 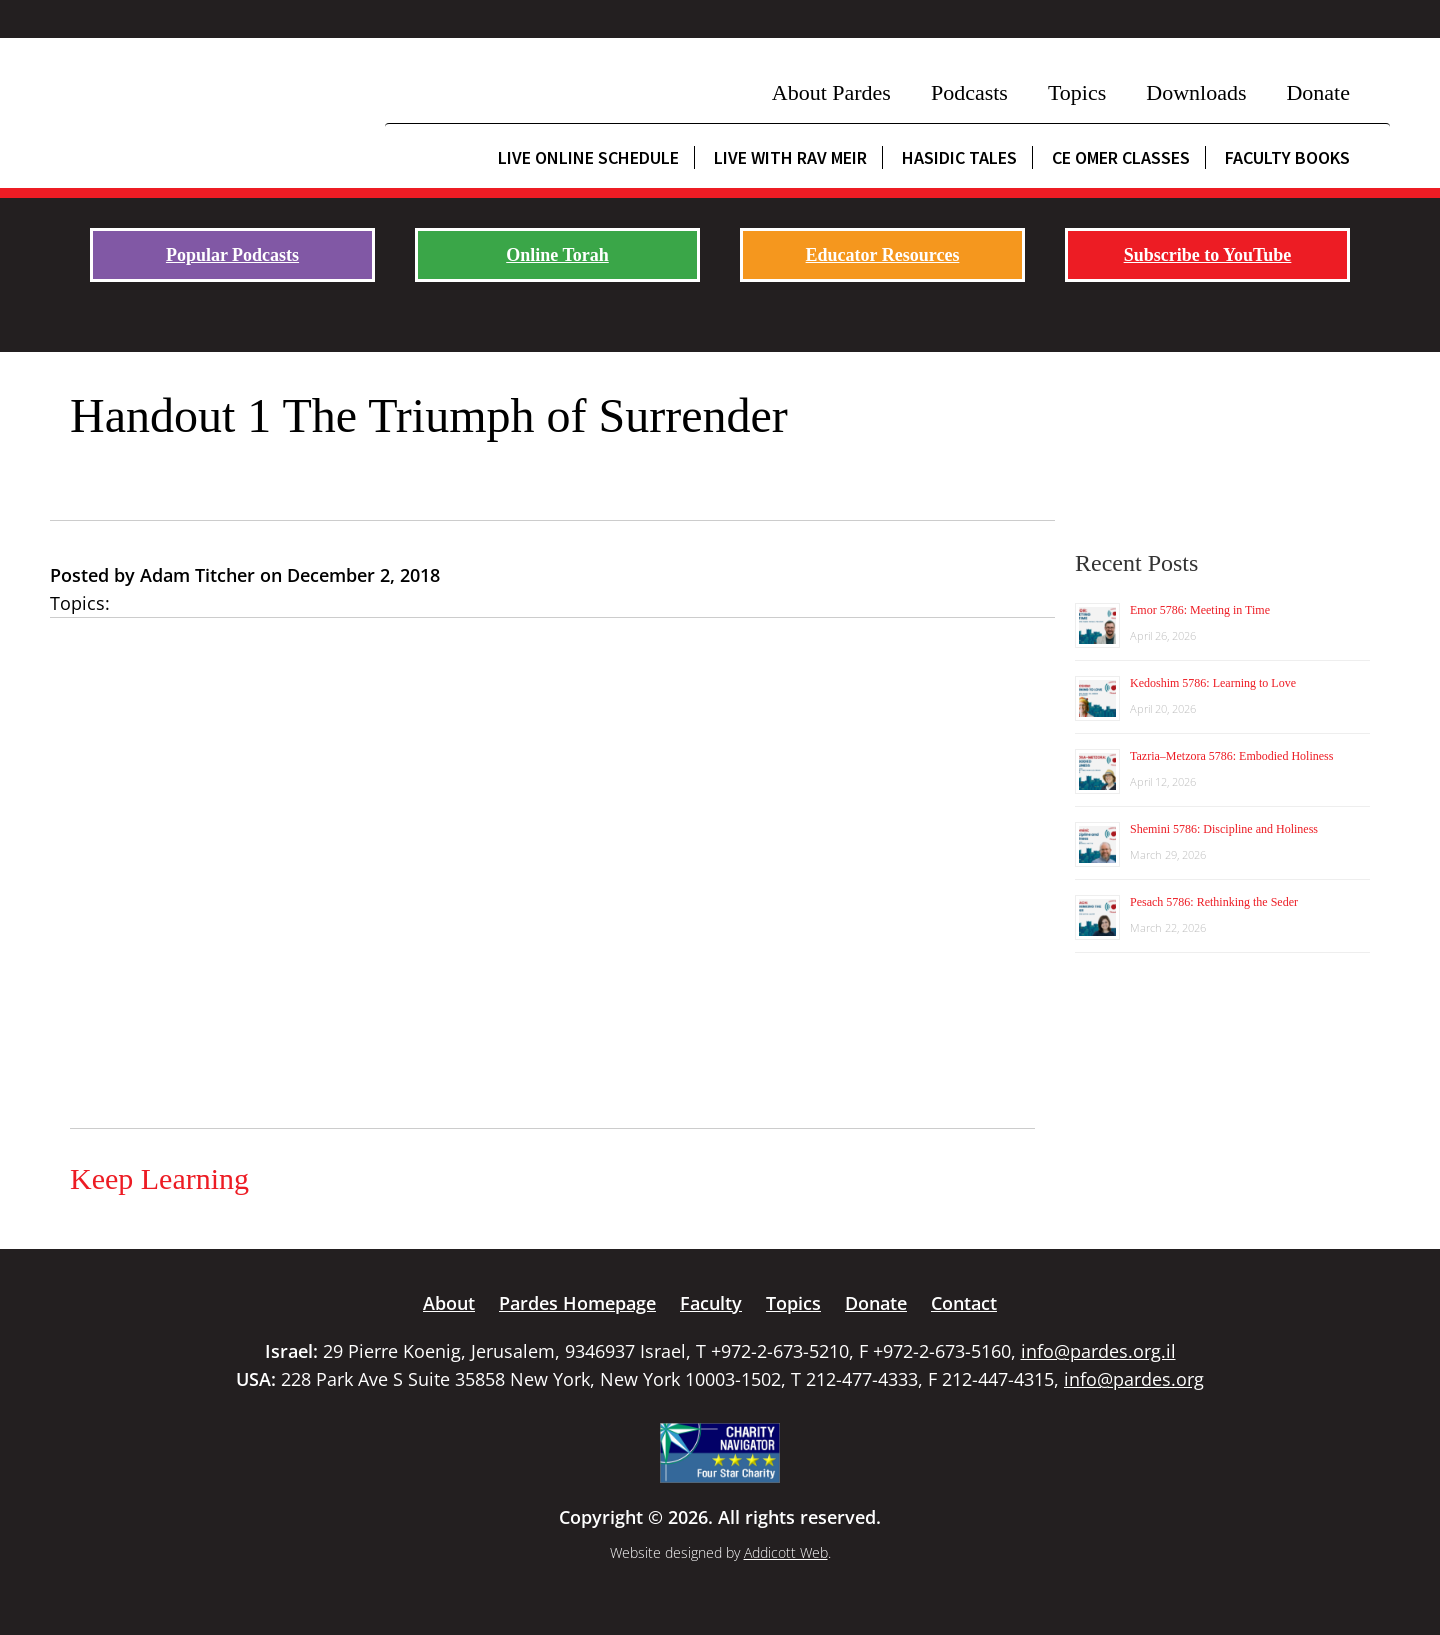 What do you see at coordinates (1200, 610) in the screenshot?
I see `Emor 5786: Meeting in Time` at bounding box center [1200, 610].